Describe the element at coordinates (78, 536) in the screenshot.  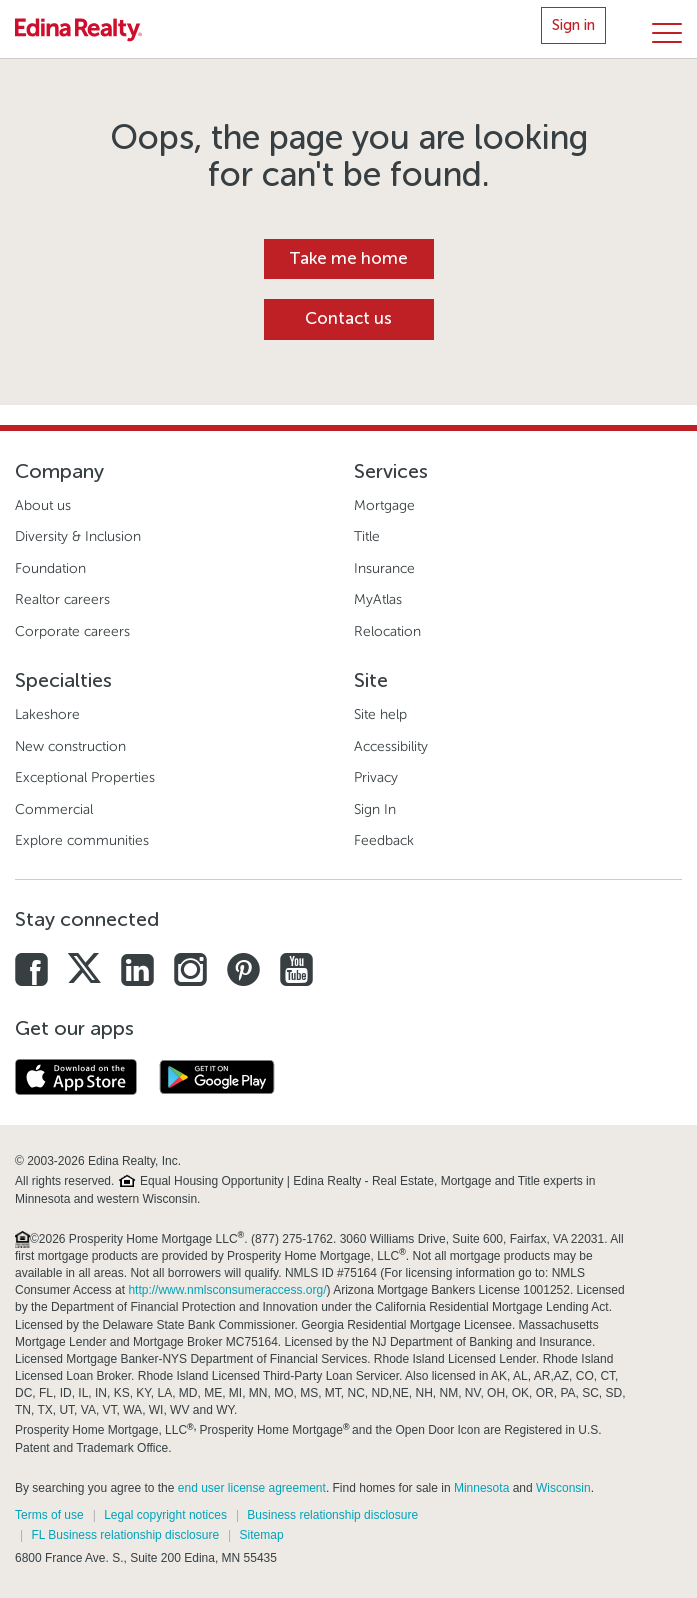
I see `Diversity & Inclusion` at that location.